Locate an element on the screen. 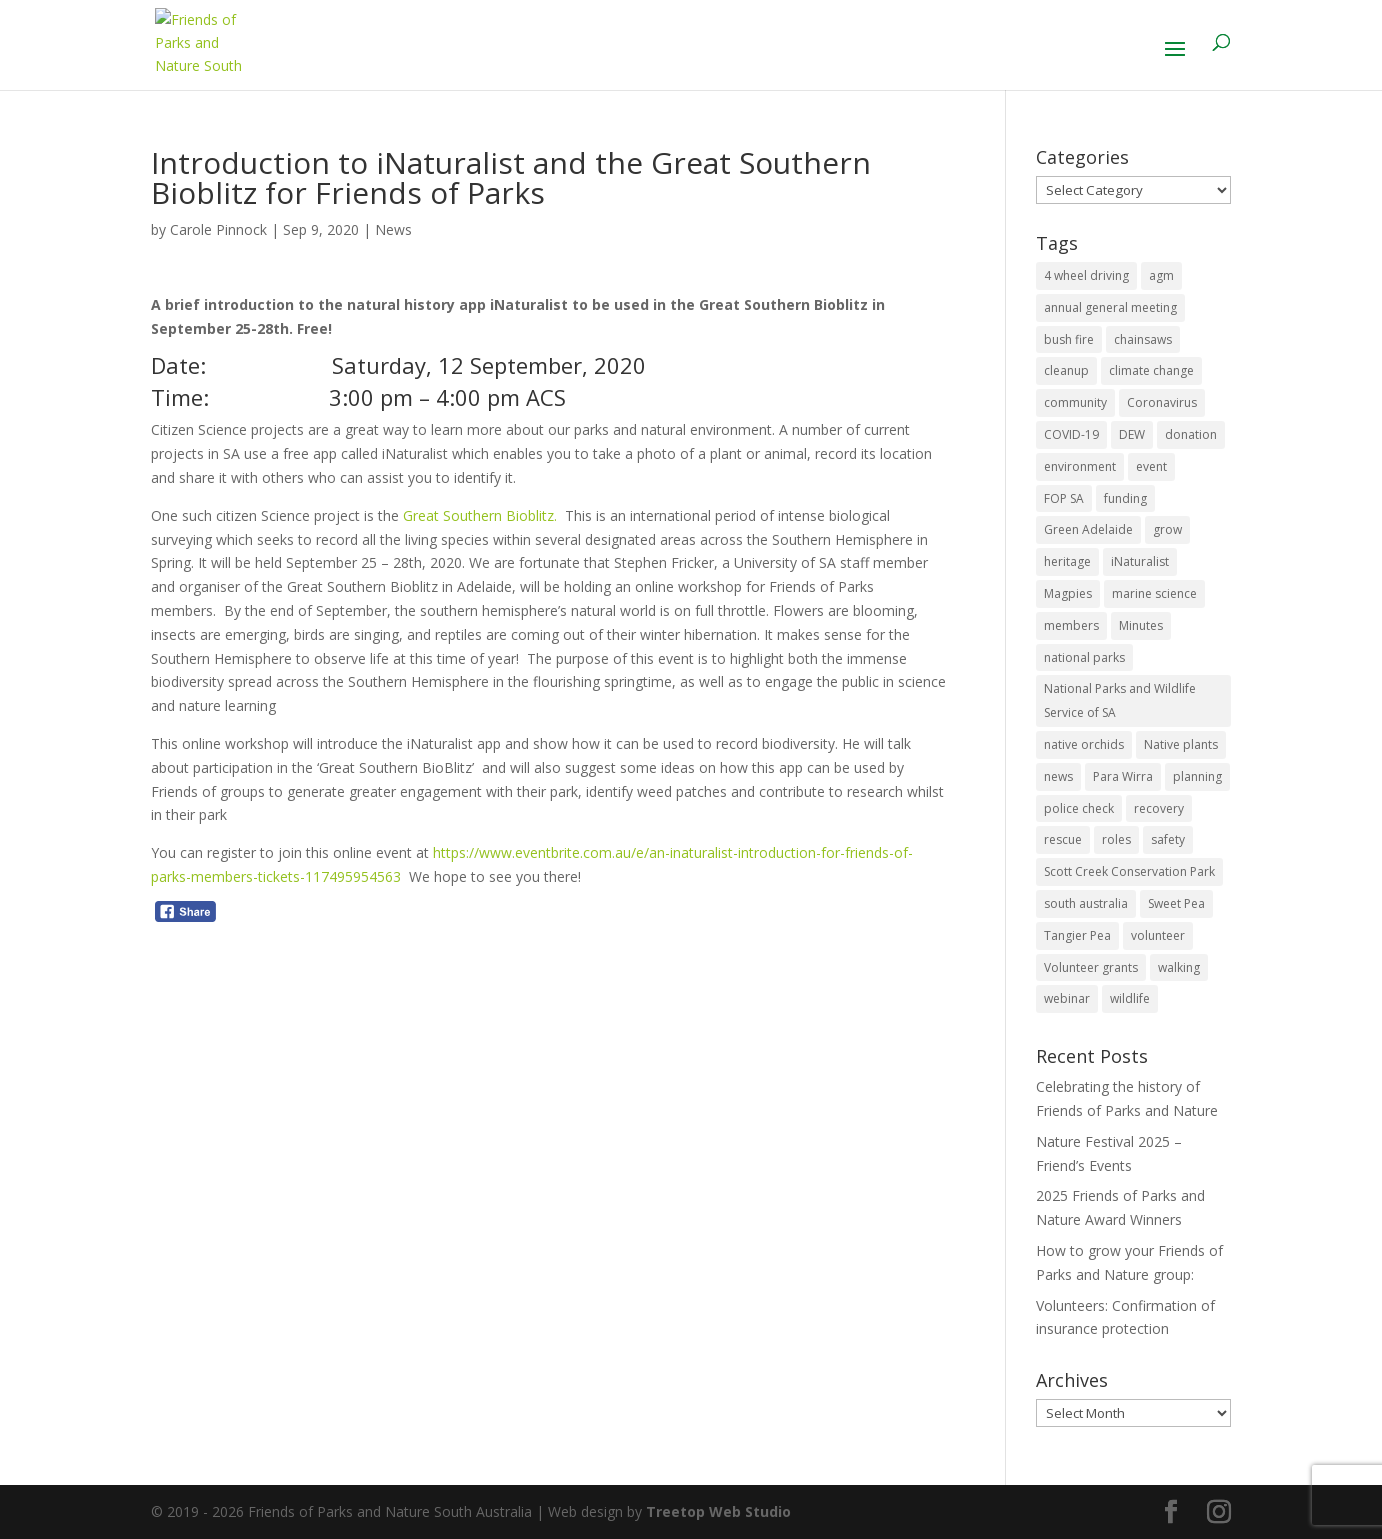 Image resolution: width=1382 pixels, height=1539 pixels. Carole Pinnock is located at coordinates (218, 229).